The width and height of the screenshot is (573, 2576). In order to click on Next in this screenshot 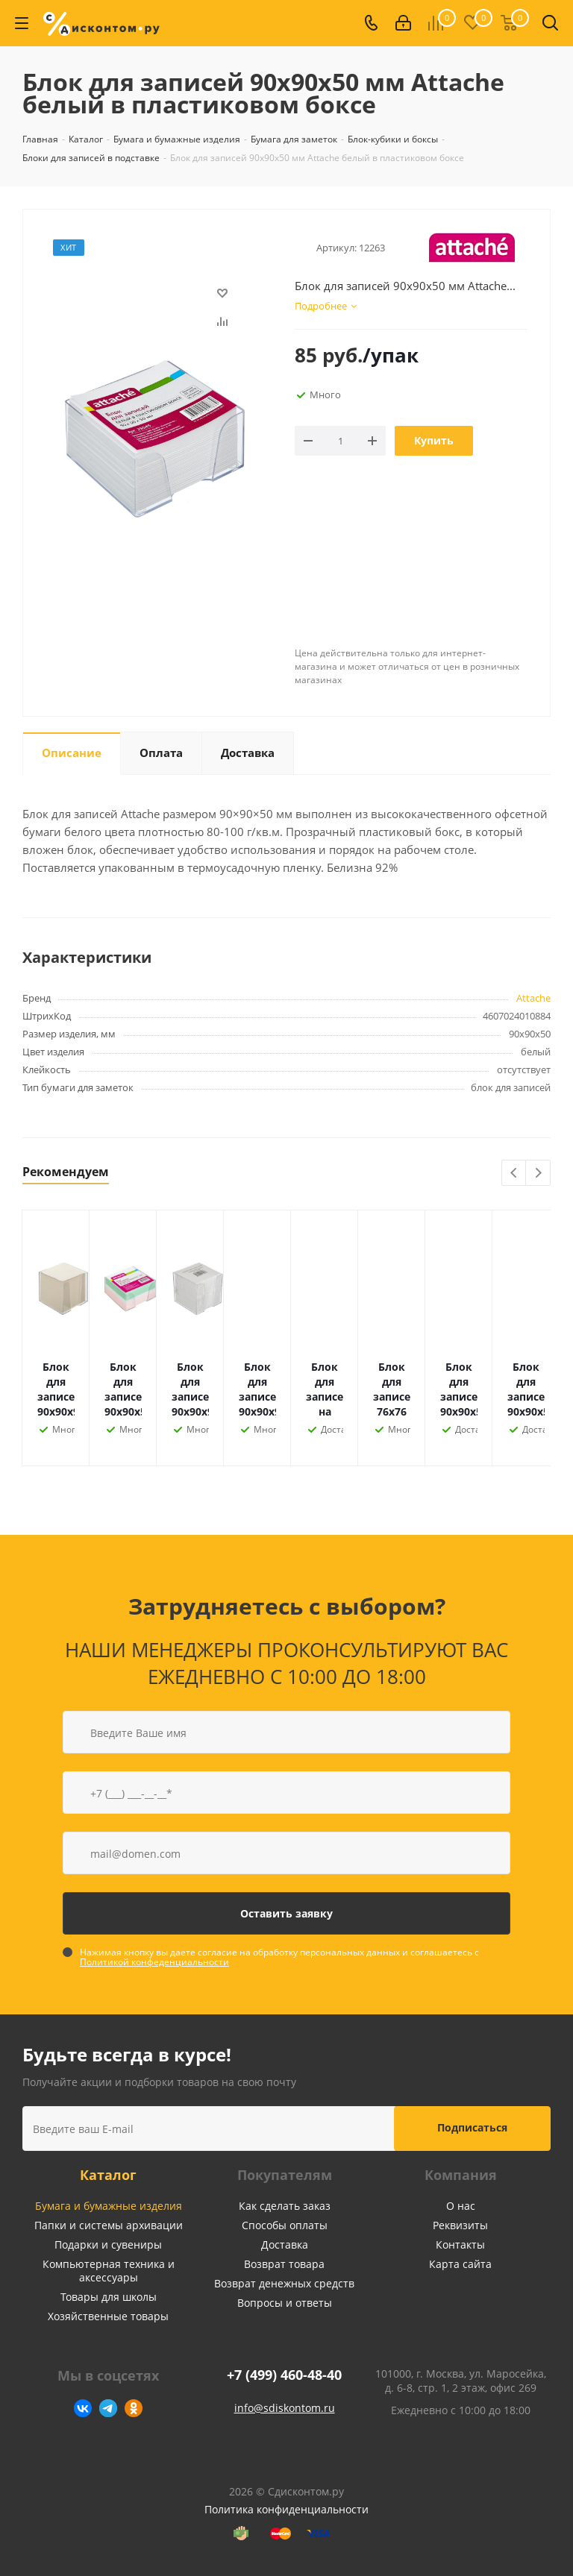, I will do `click(538, 1173)`.